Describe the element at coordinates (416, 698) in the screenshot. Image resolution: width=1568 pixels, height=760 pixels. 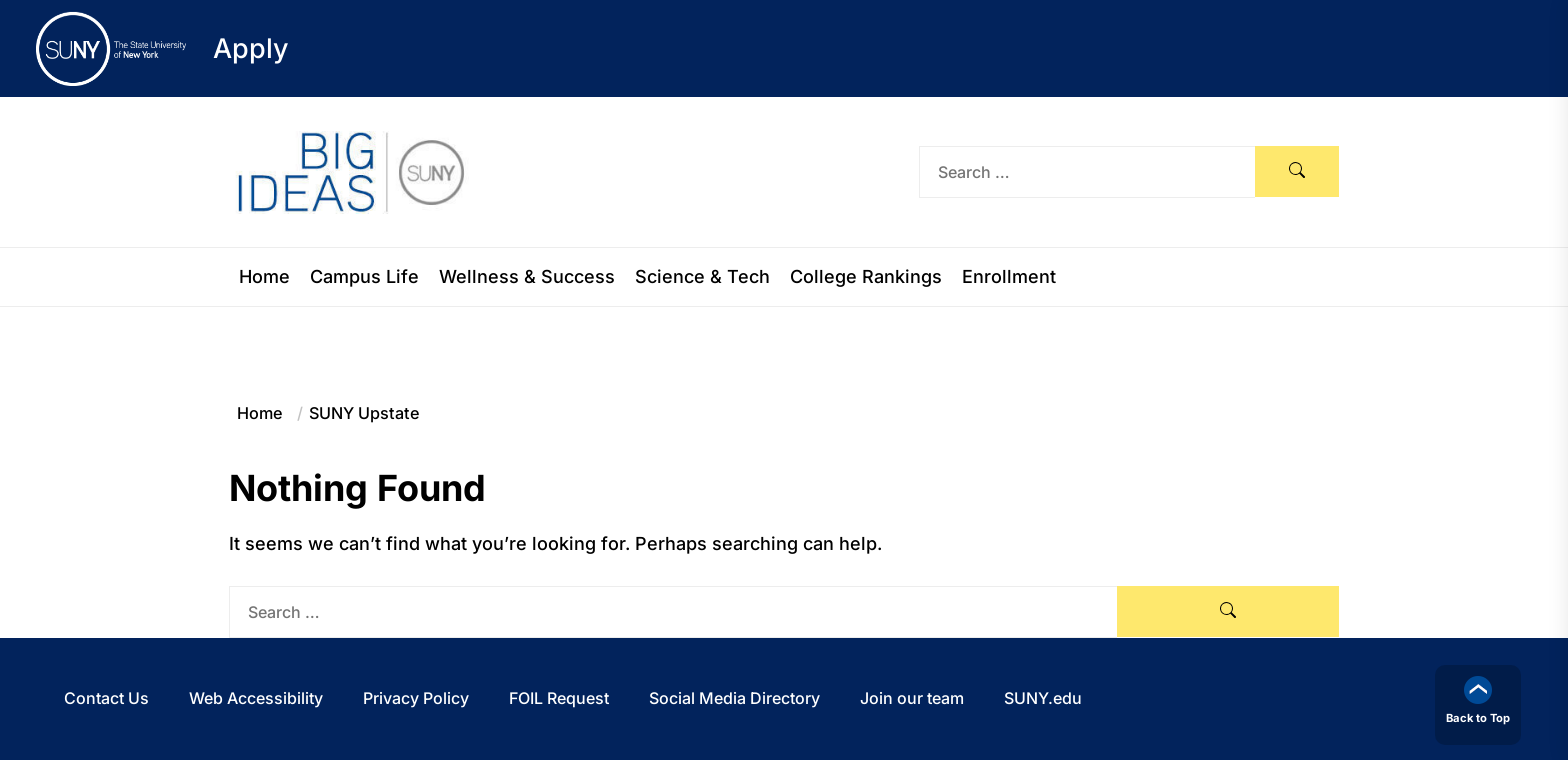
I see `Privacy Policy` at that location.